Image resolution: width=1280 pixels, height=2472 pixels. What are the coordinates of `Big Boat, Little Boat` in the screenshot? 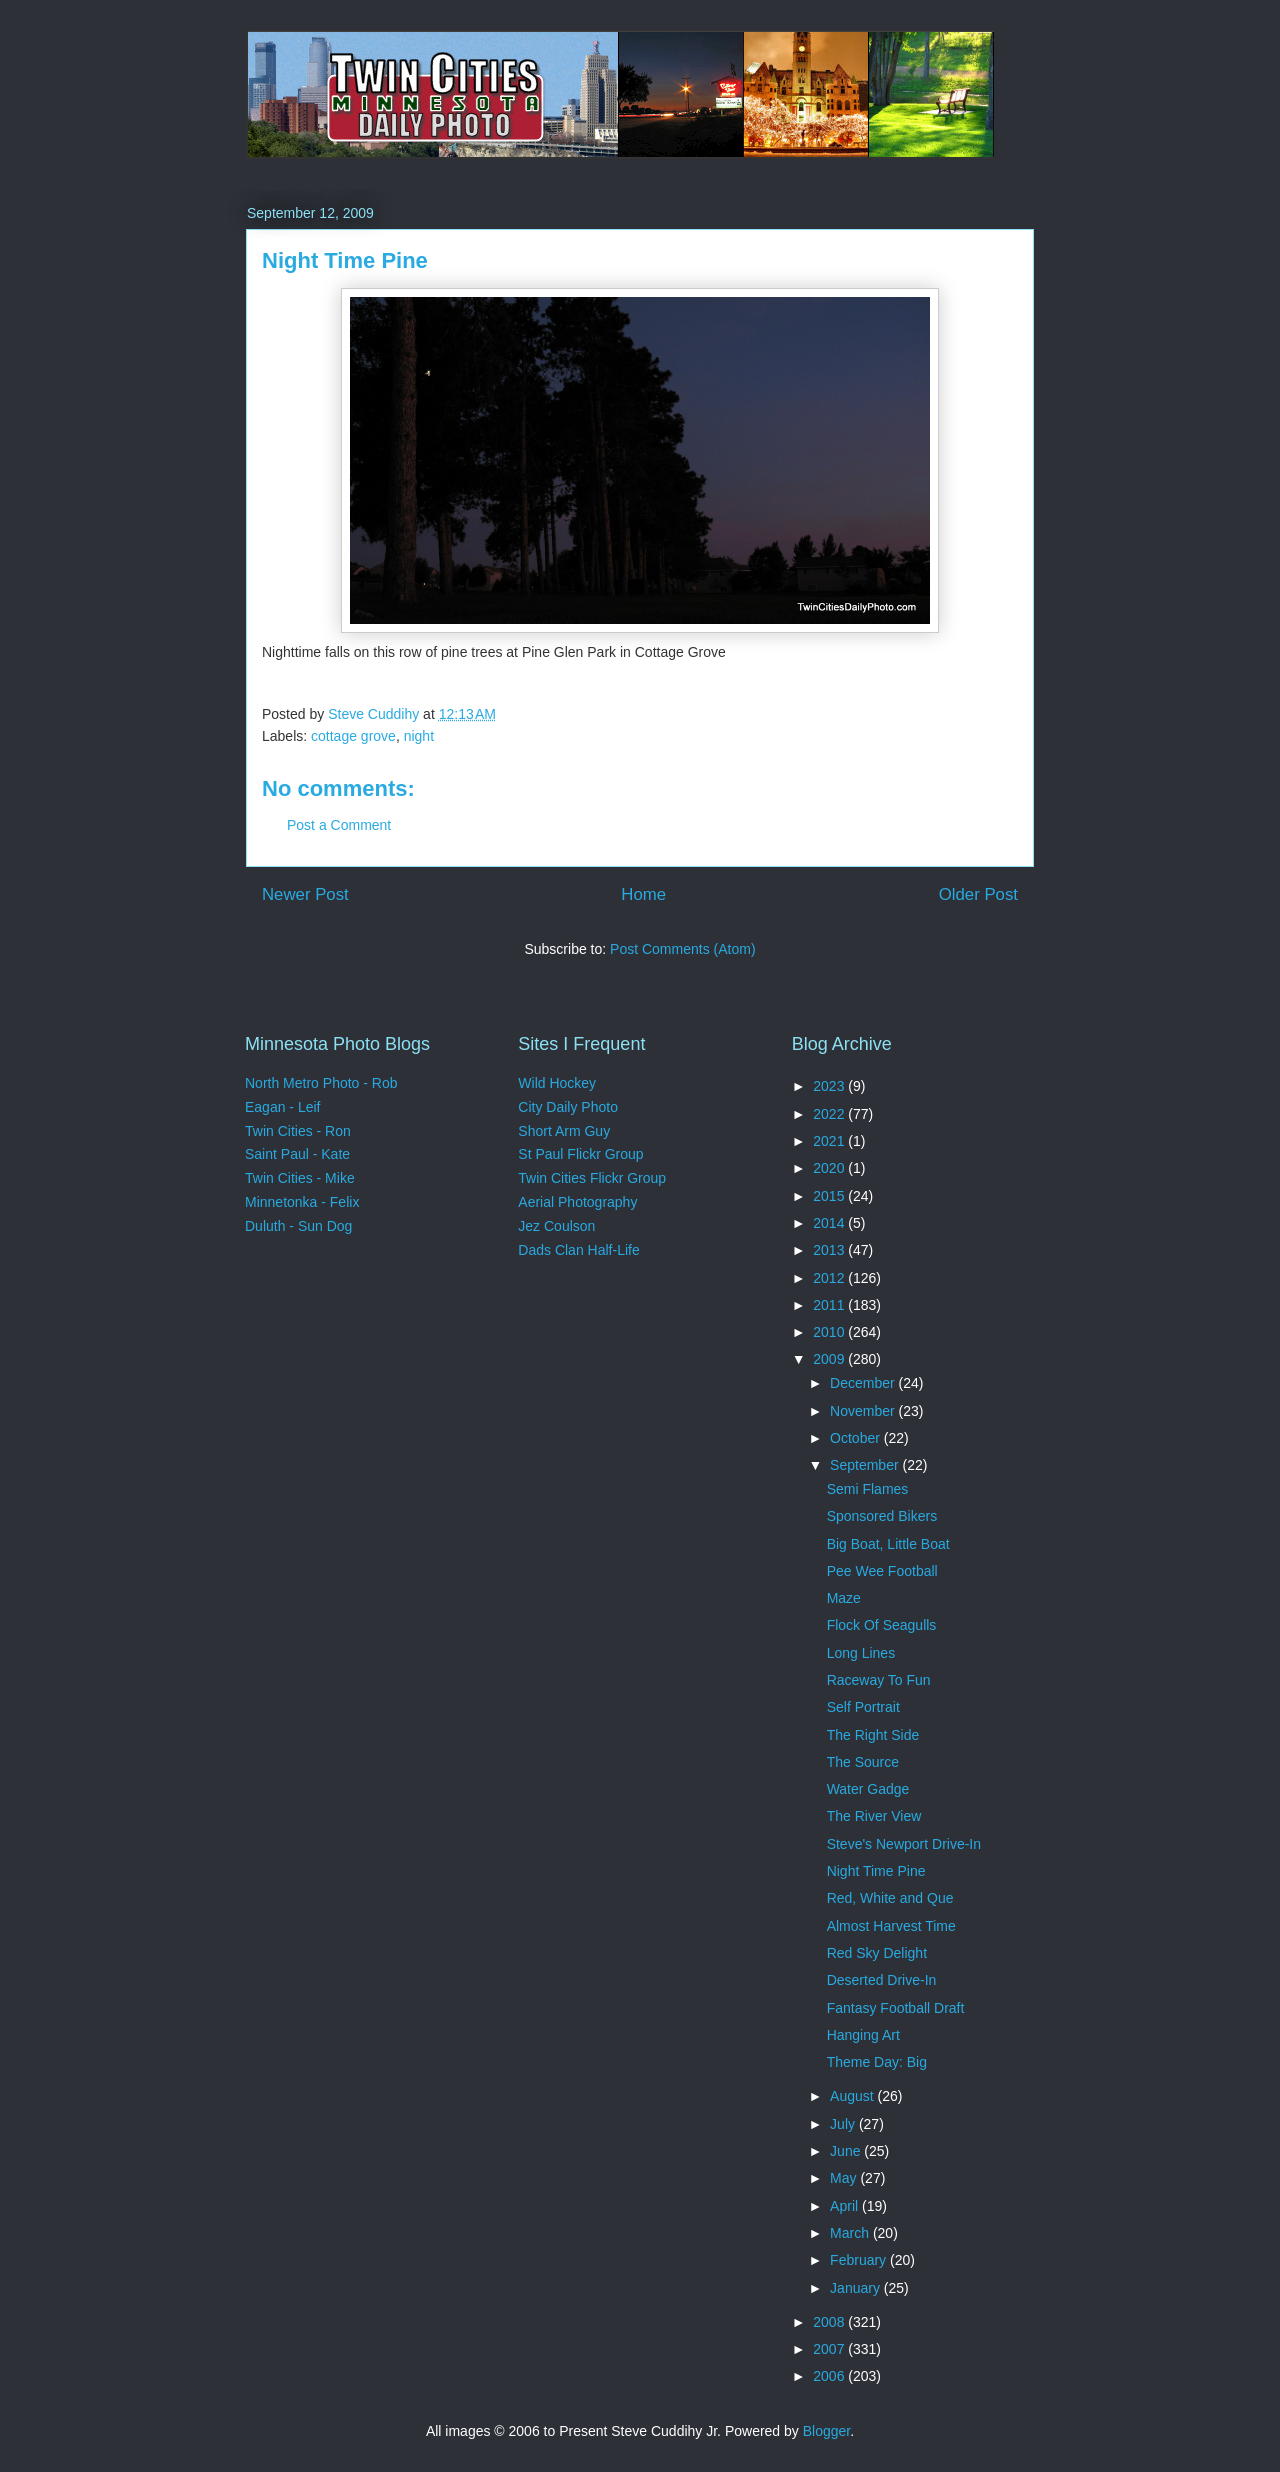 It's located at (888, 1544).